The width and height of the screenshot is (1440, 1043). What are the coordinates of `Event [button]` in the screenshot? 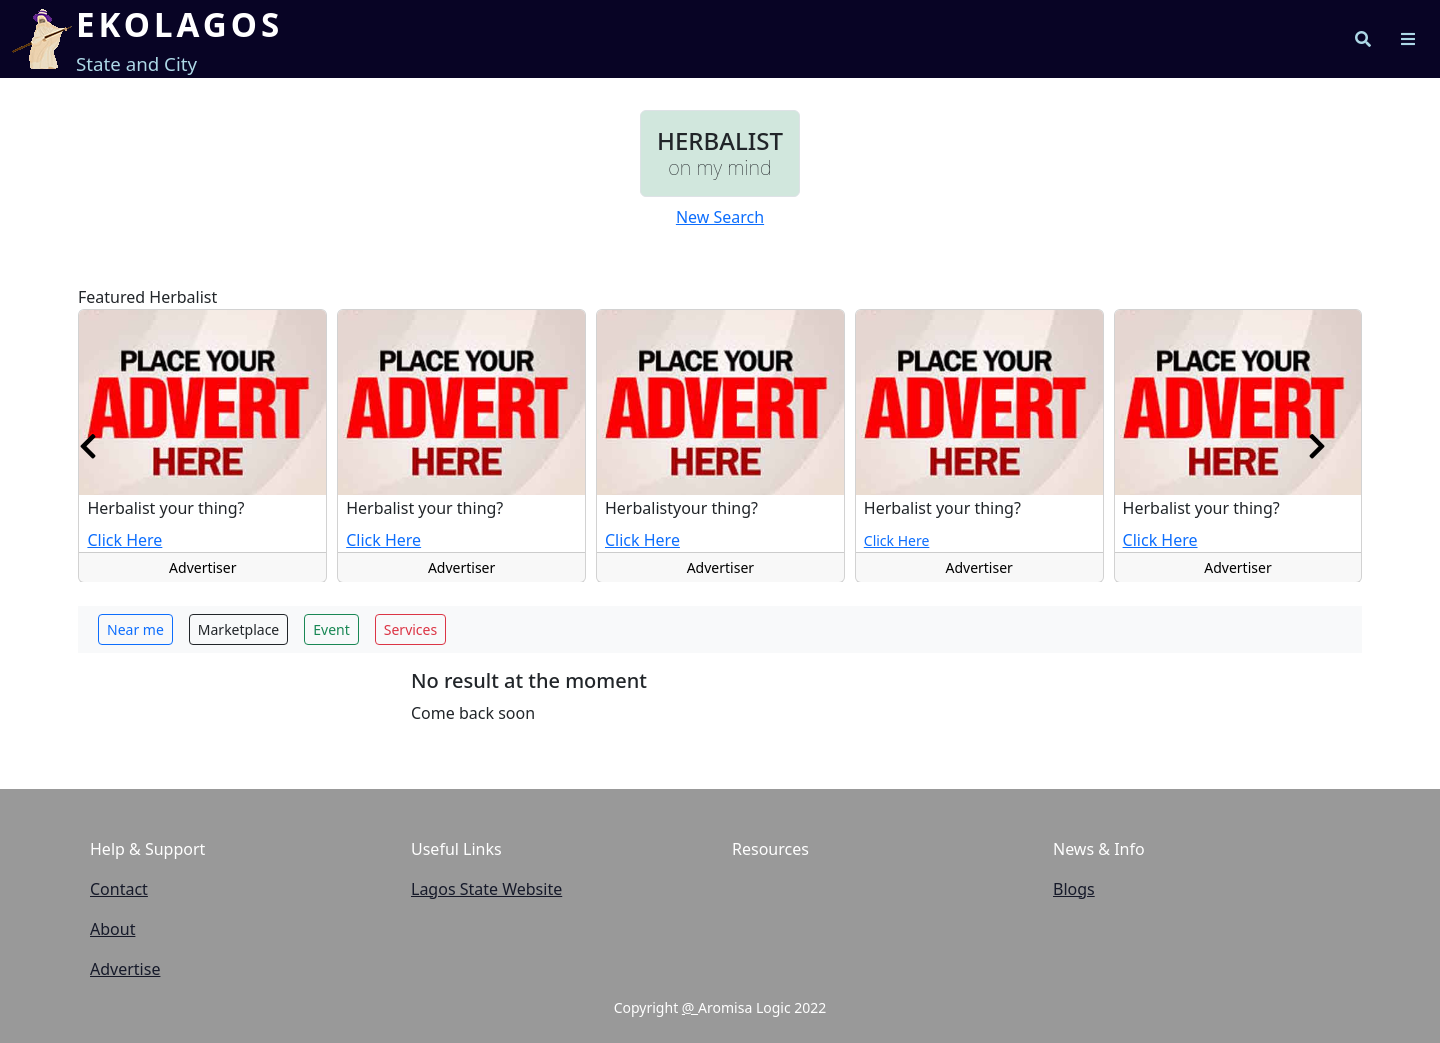 It's located at (331, 629).